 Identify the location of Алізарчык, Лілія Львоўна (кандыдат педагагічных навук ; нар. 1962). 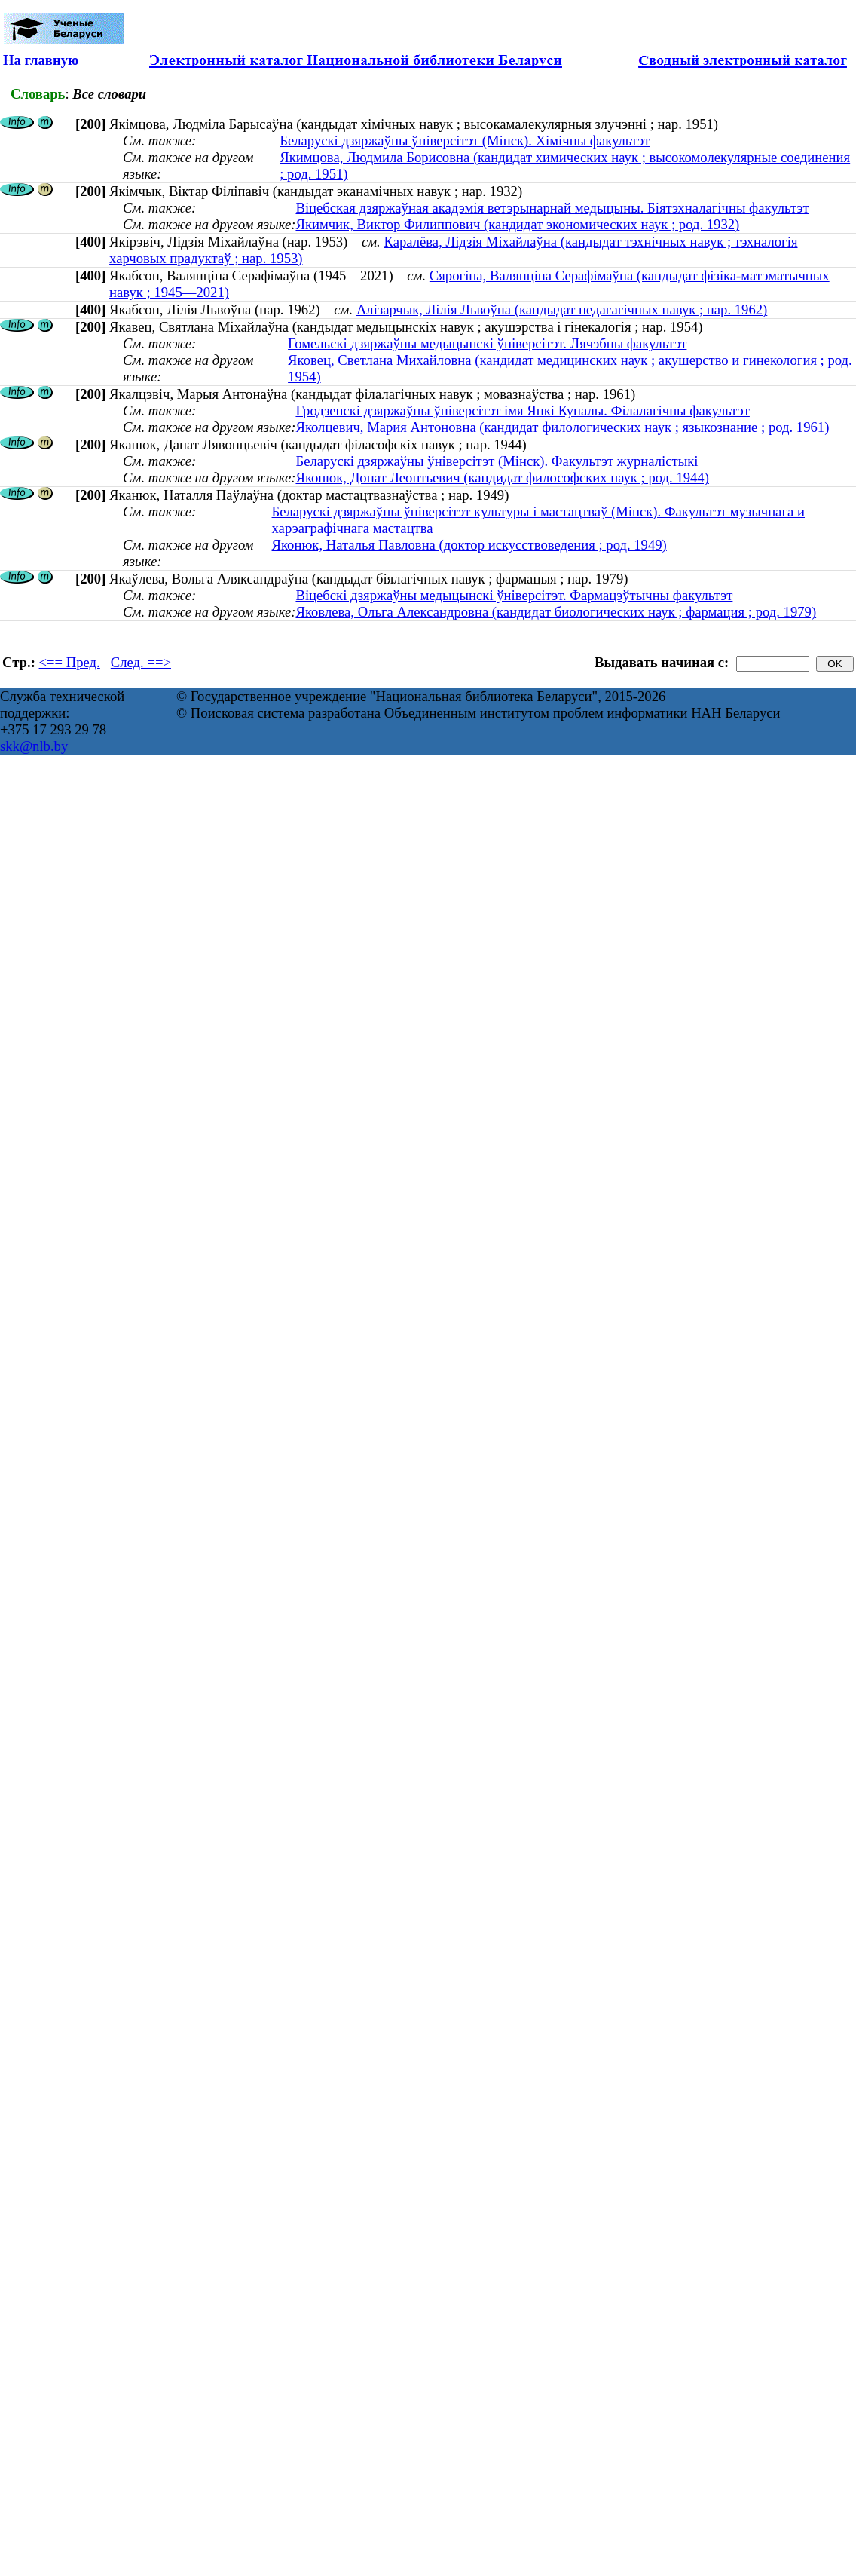
(561, 309).